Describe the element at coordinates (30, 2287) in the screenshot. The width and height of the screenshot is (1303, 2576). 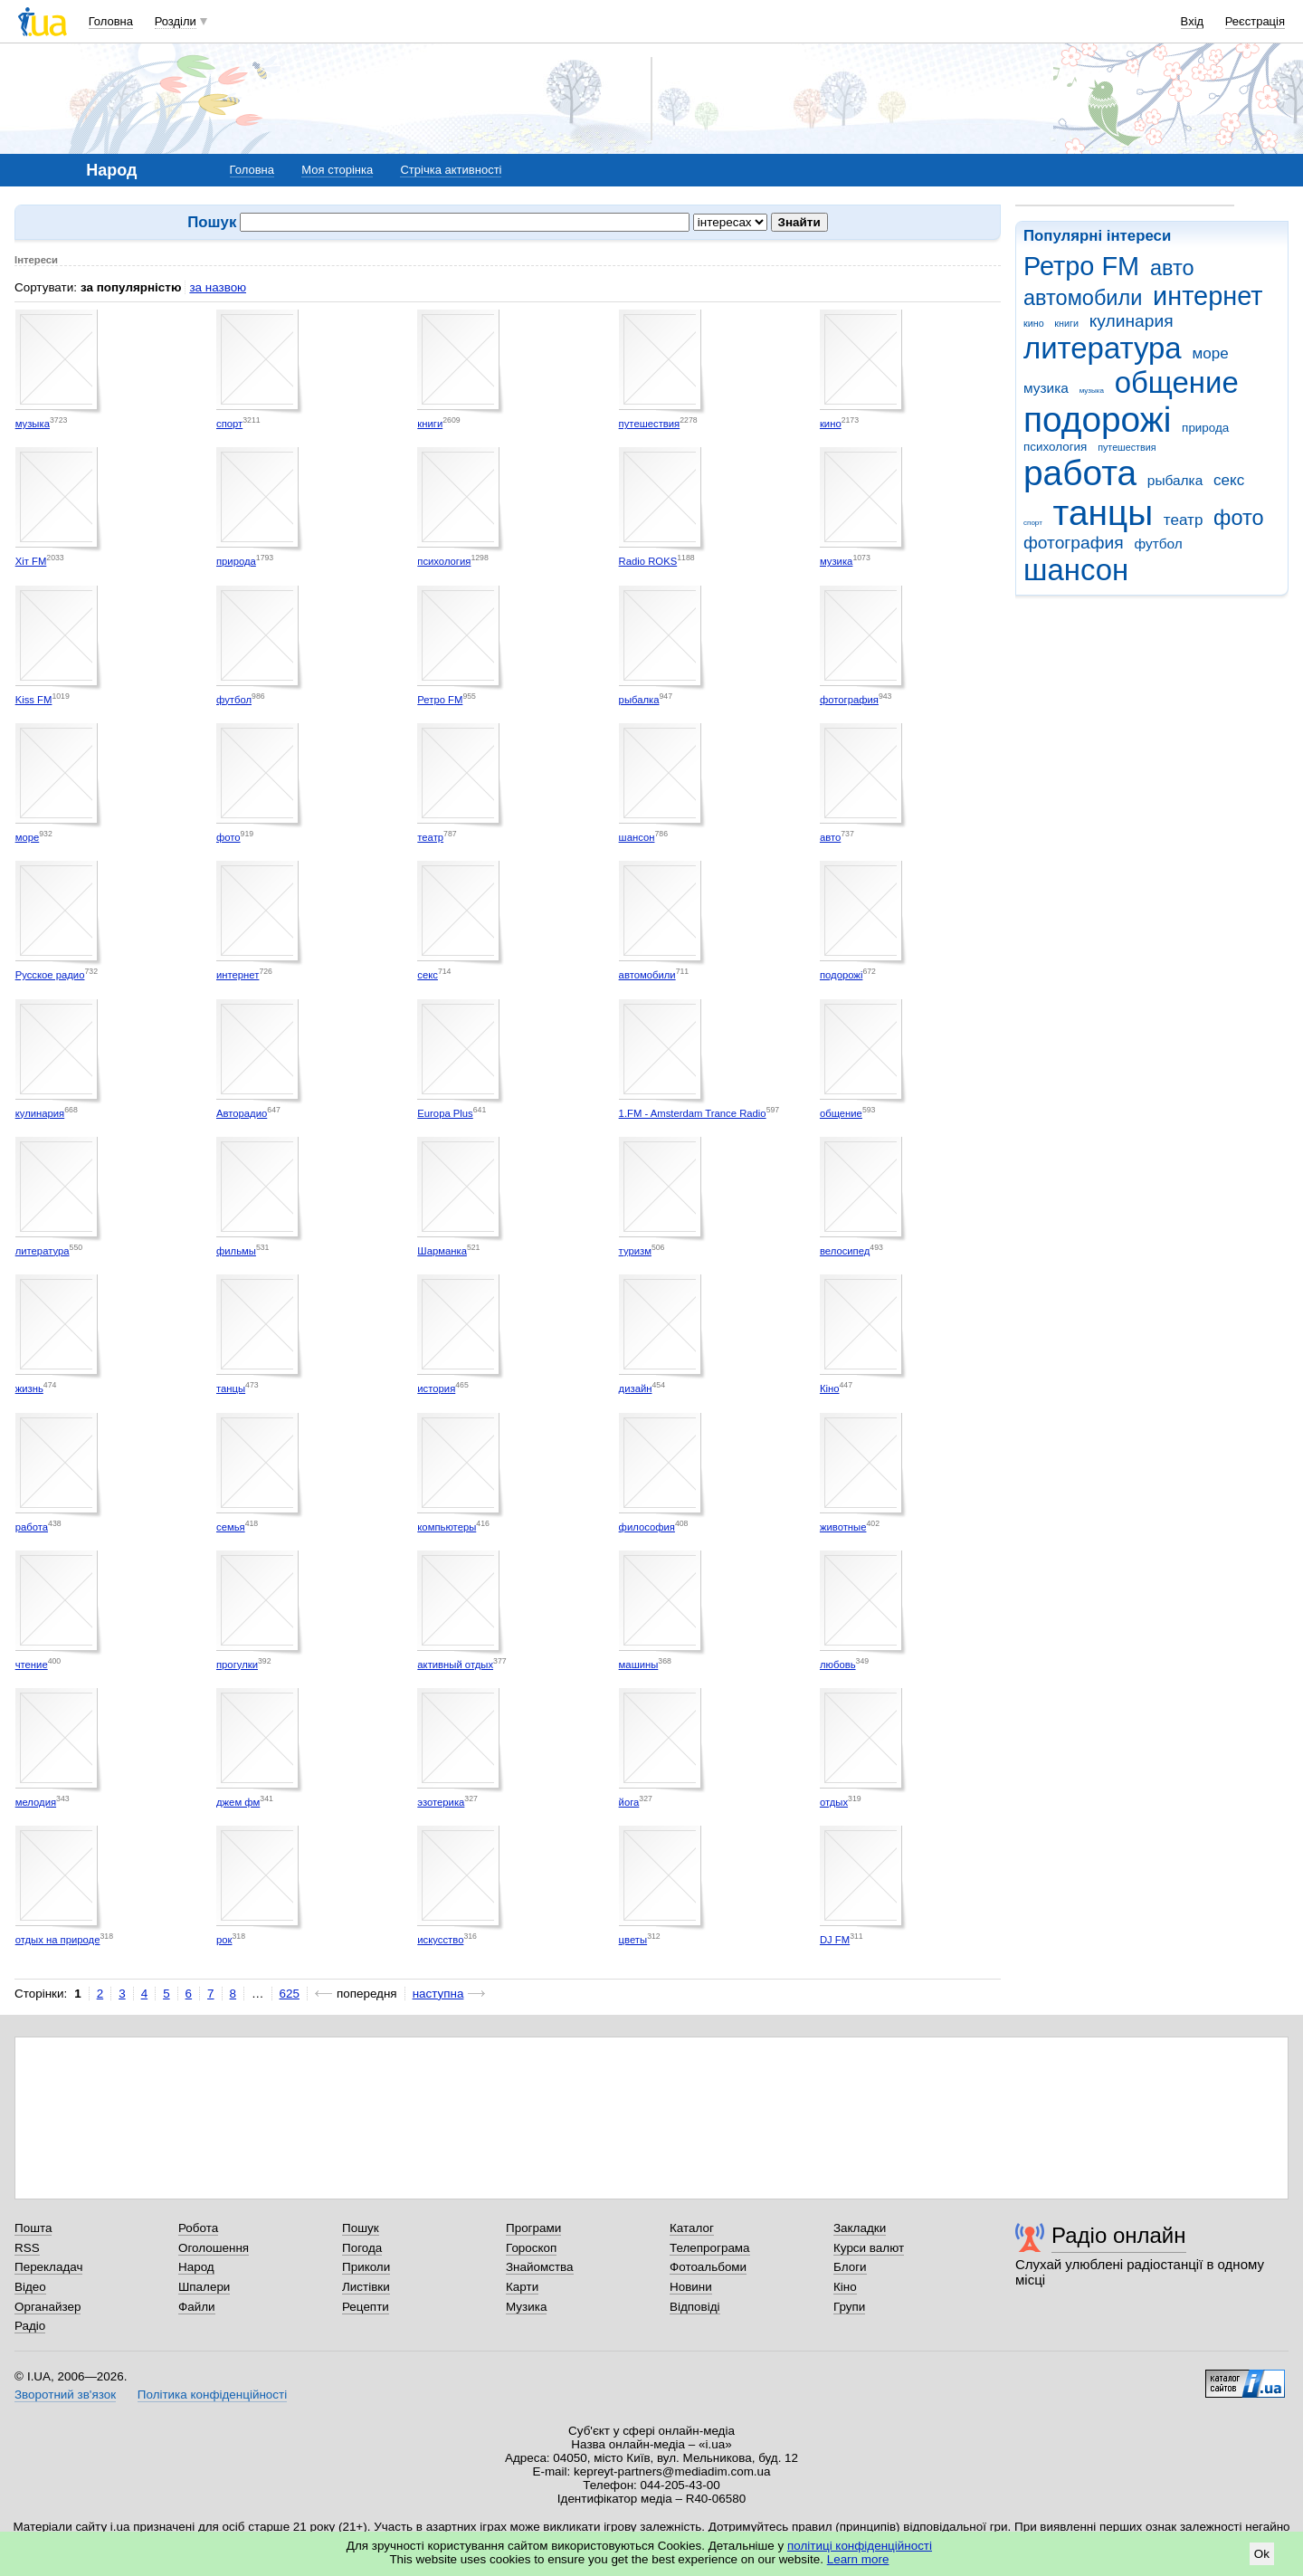
I see `Відео` at that location.